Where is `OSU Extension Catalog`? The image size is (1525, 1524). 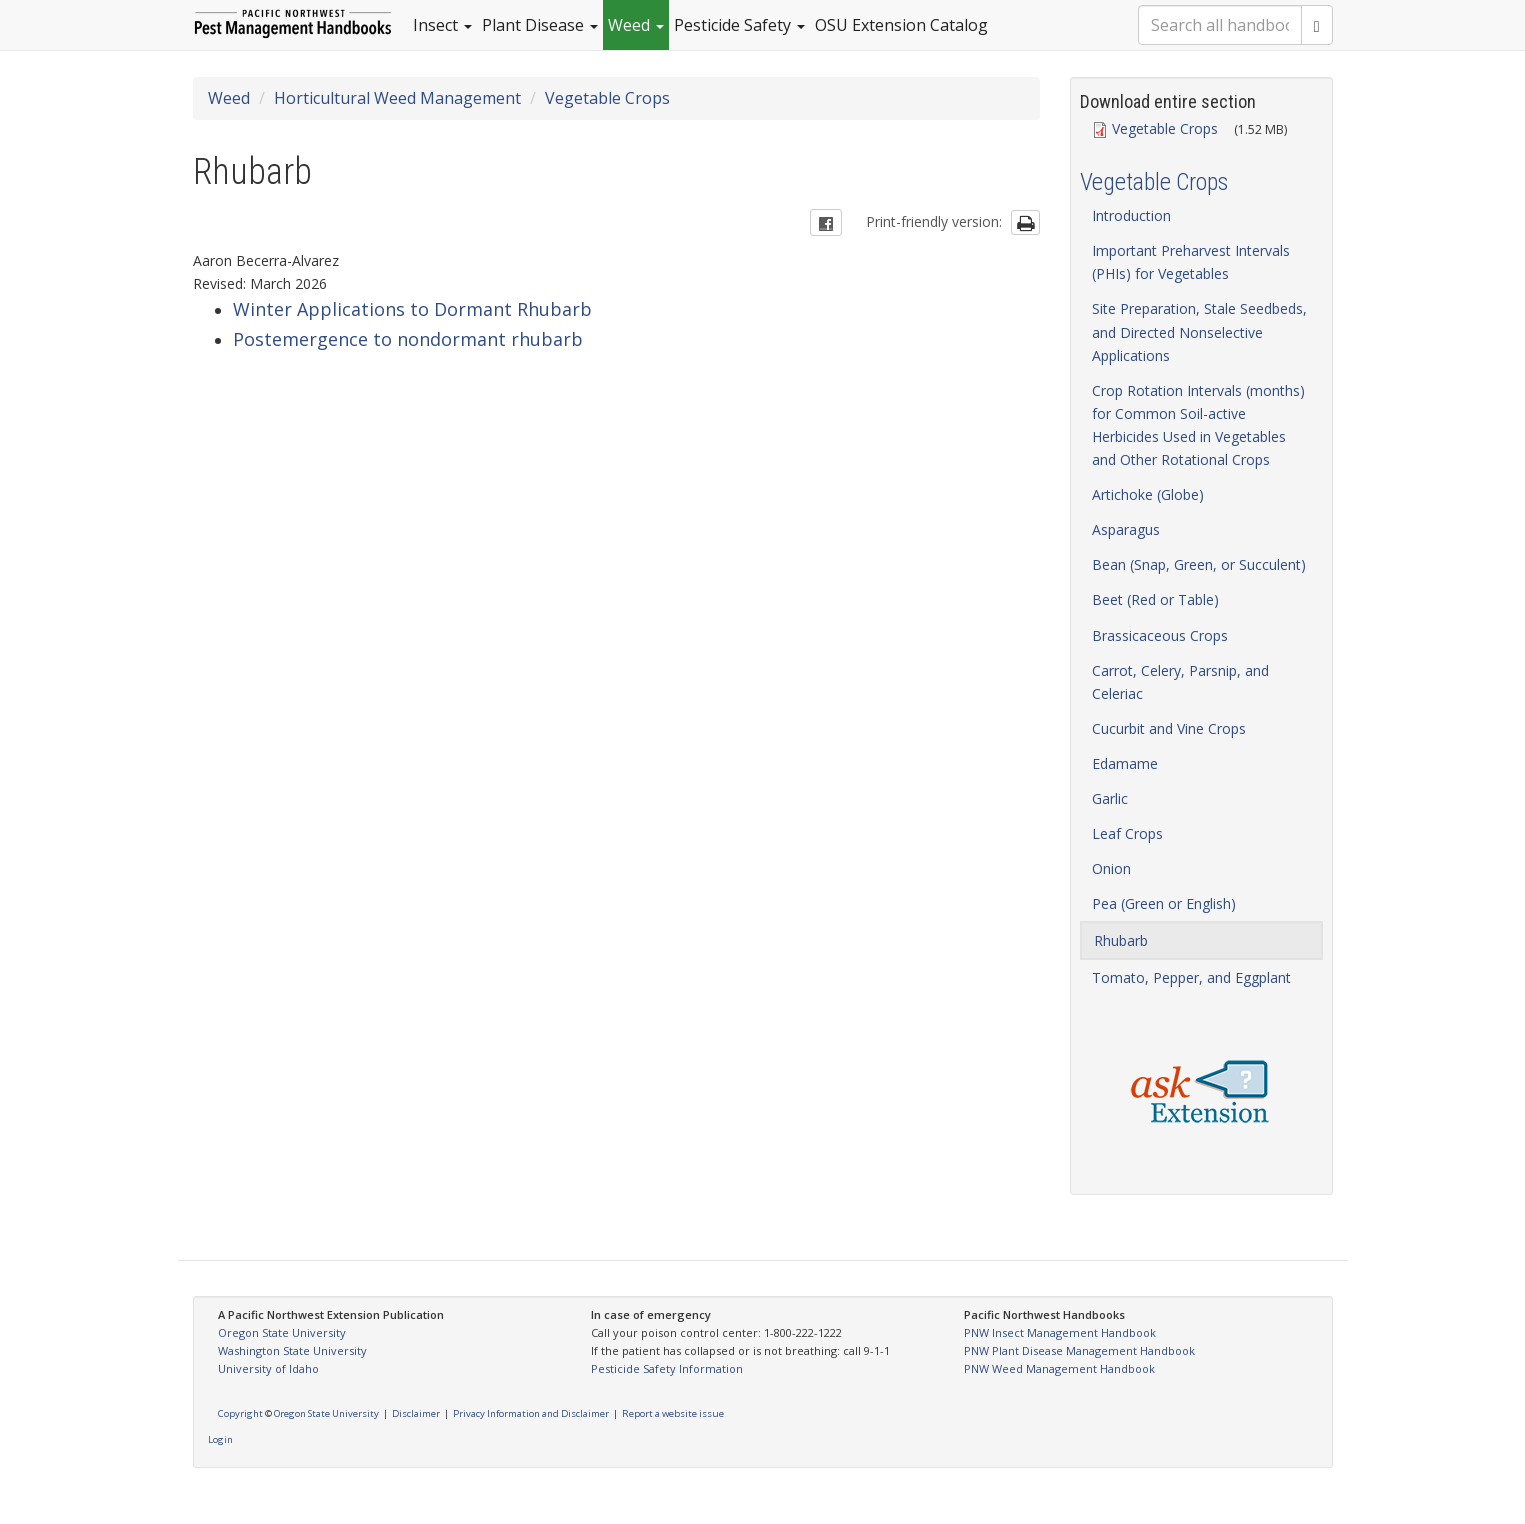
OSU Extension Catalog is located at coordinates (901, 25).